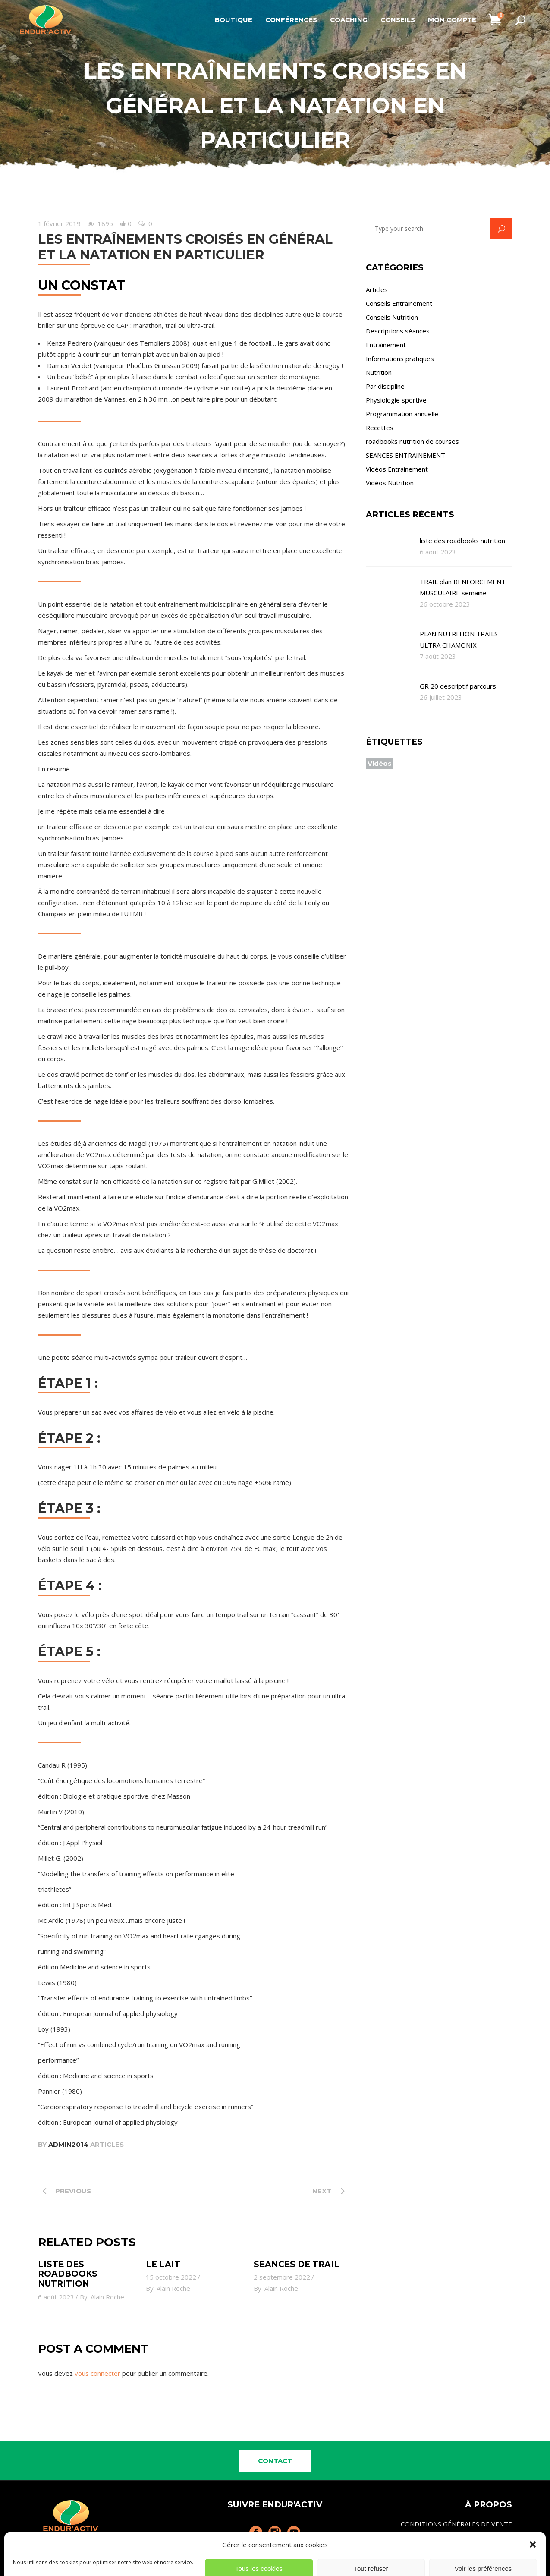 The image size is (550, 2576). I want to click on CONDITIONS GÉNÉRALES DE VENTE, so click(456, 2523).